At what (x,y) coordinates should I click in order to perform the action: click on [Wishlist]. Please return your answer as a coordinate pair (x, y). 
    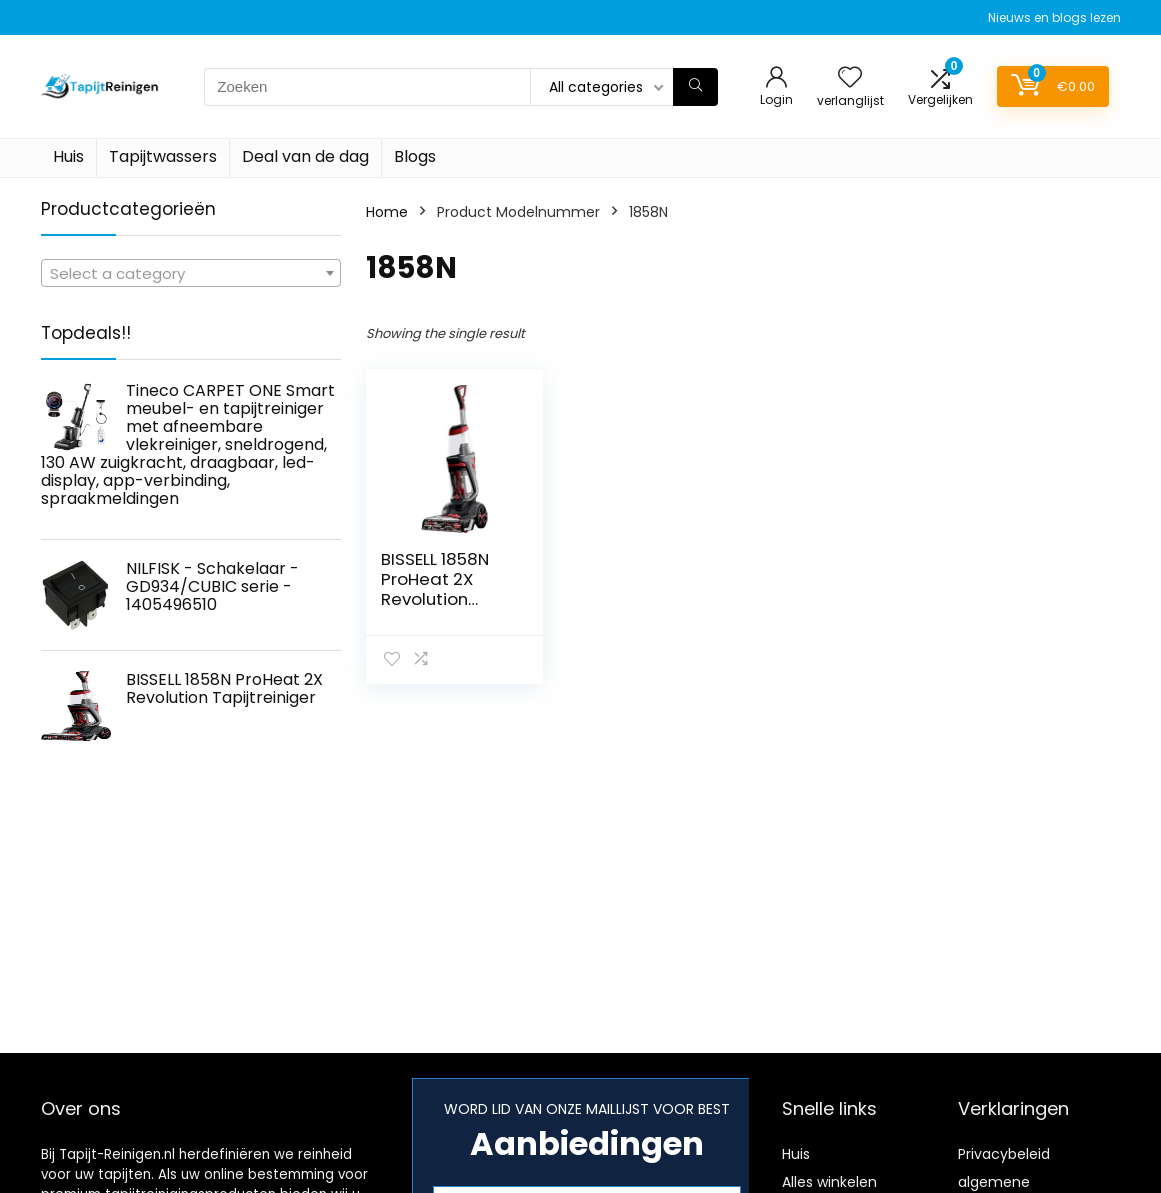
    Looking at the image, I should click on (850, 78).